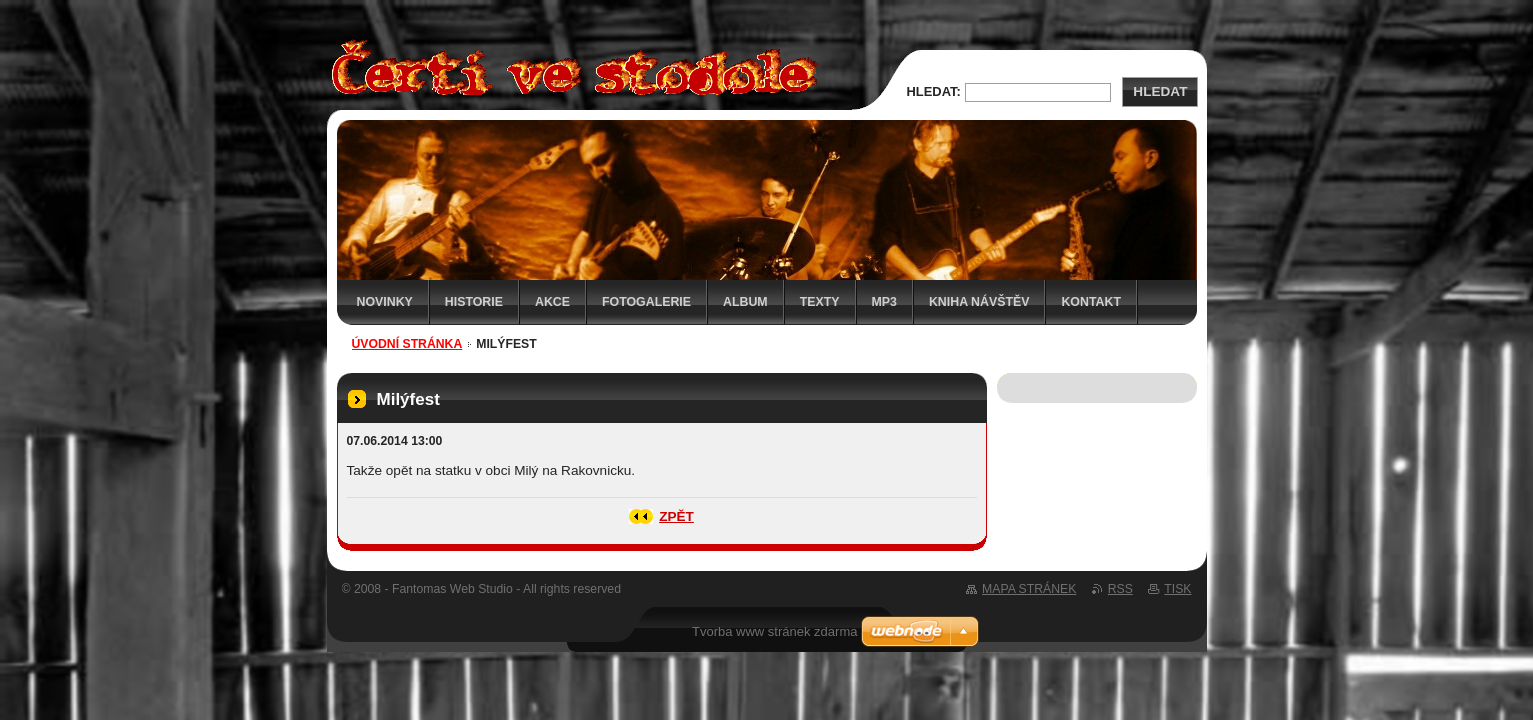 The width and height of the screenshot is (1533, 720). Describe the element at coordinates (646, 302) in the screenshot. I see `Fotogalerie` at that location.